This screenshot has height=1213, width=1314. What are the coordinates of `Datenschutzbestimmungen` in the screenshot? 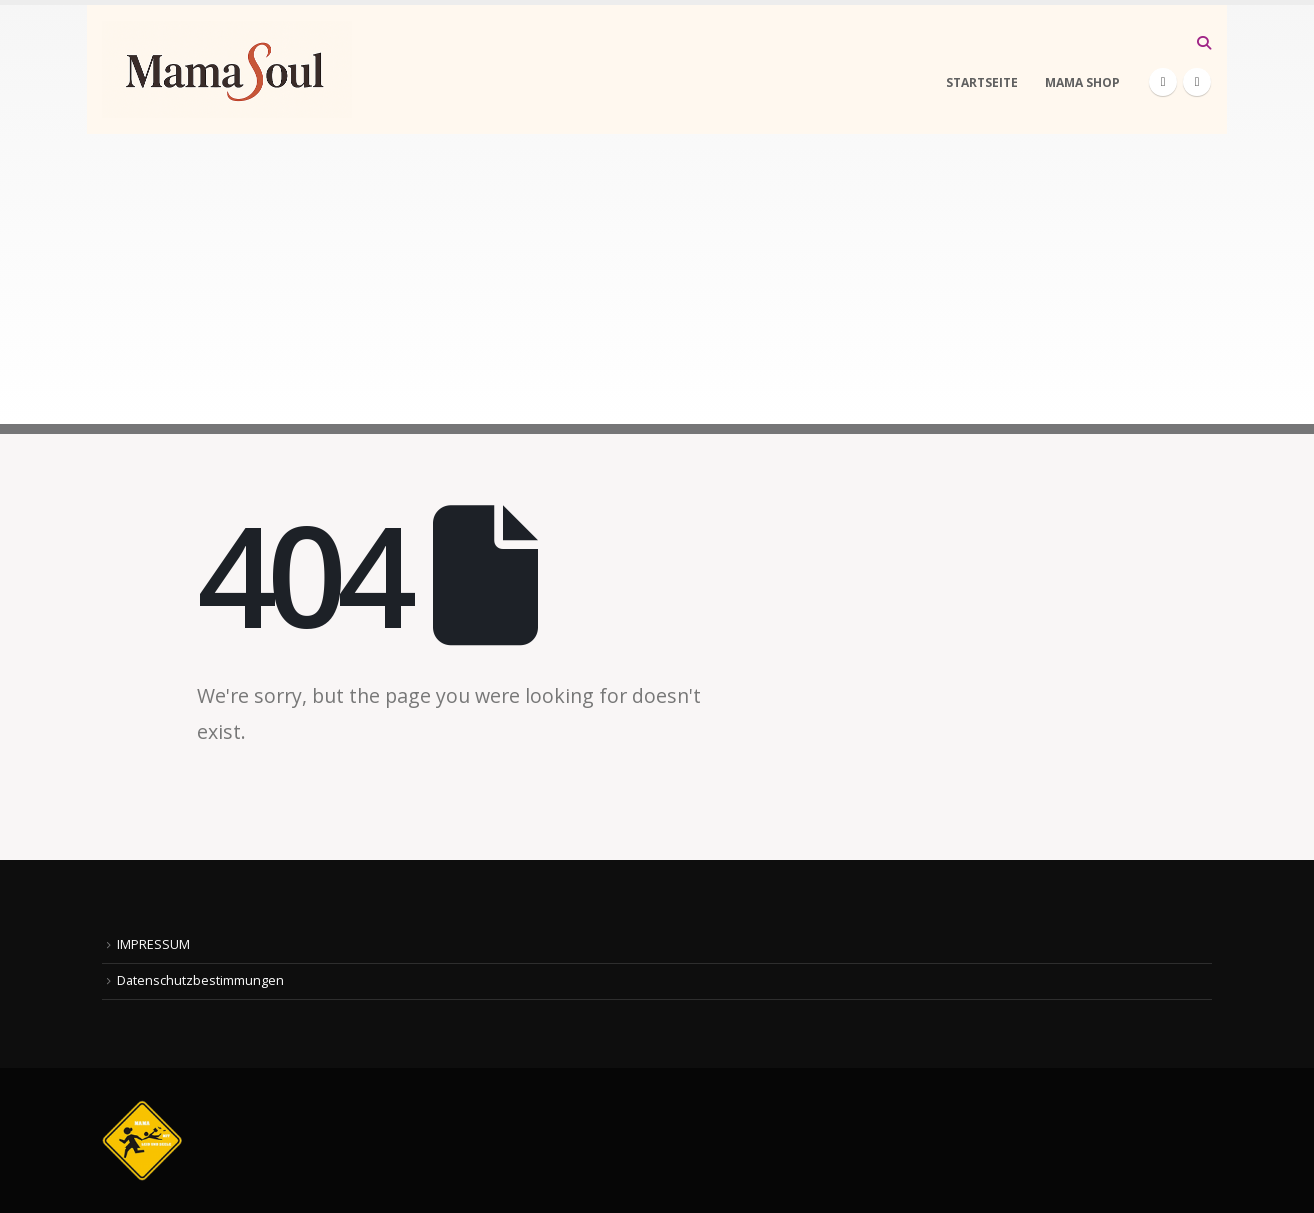 It's located at (200, 980).